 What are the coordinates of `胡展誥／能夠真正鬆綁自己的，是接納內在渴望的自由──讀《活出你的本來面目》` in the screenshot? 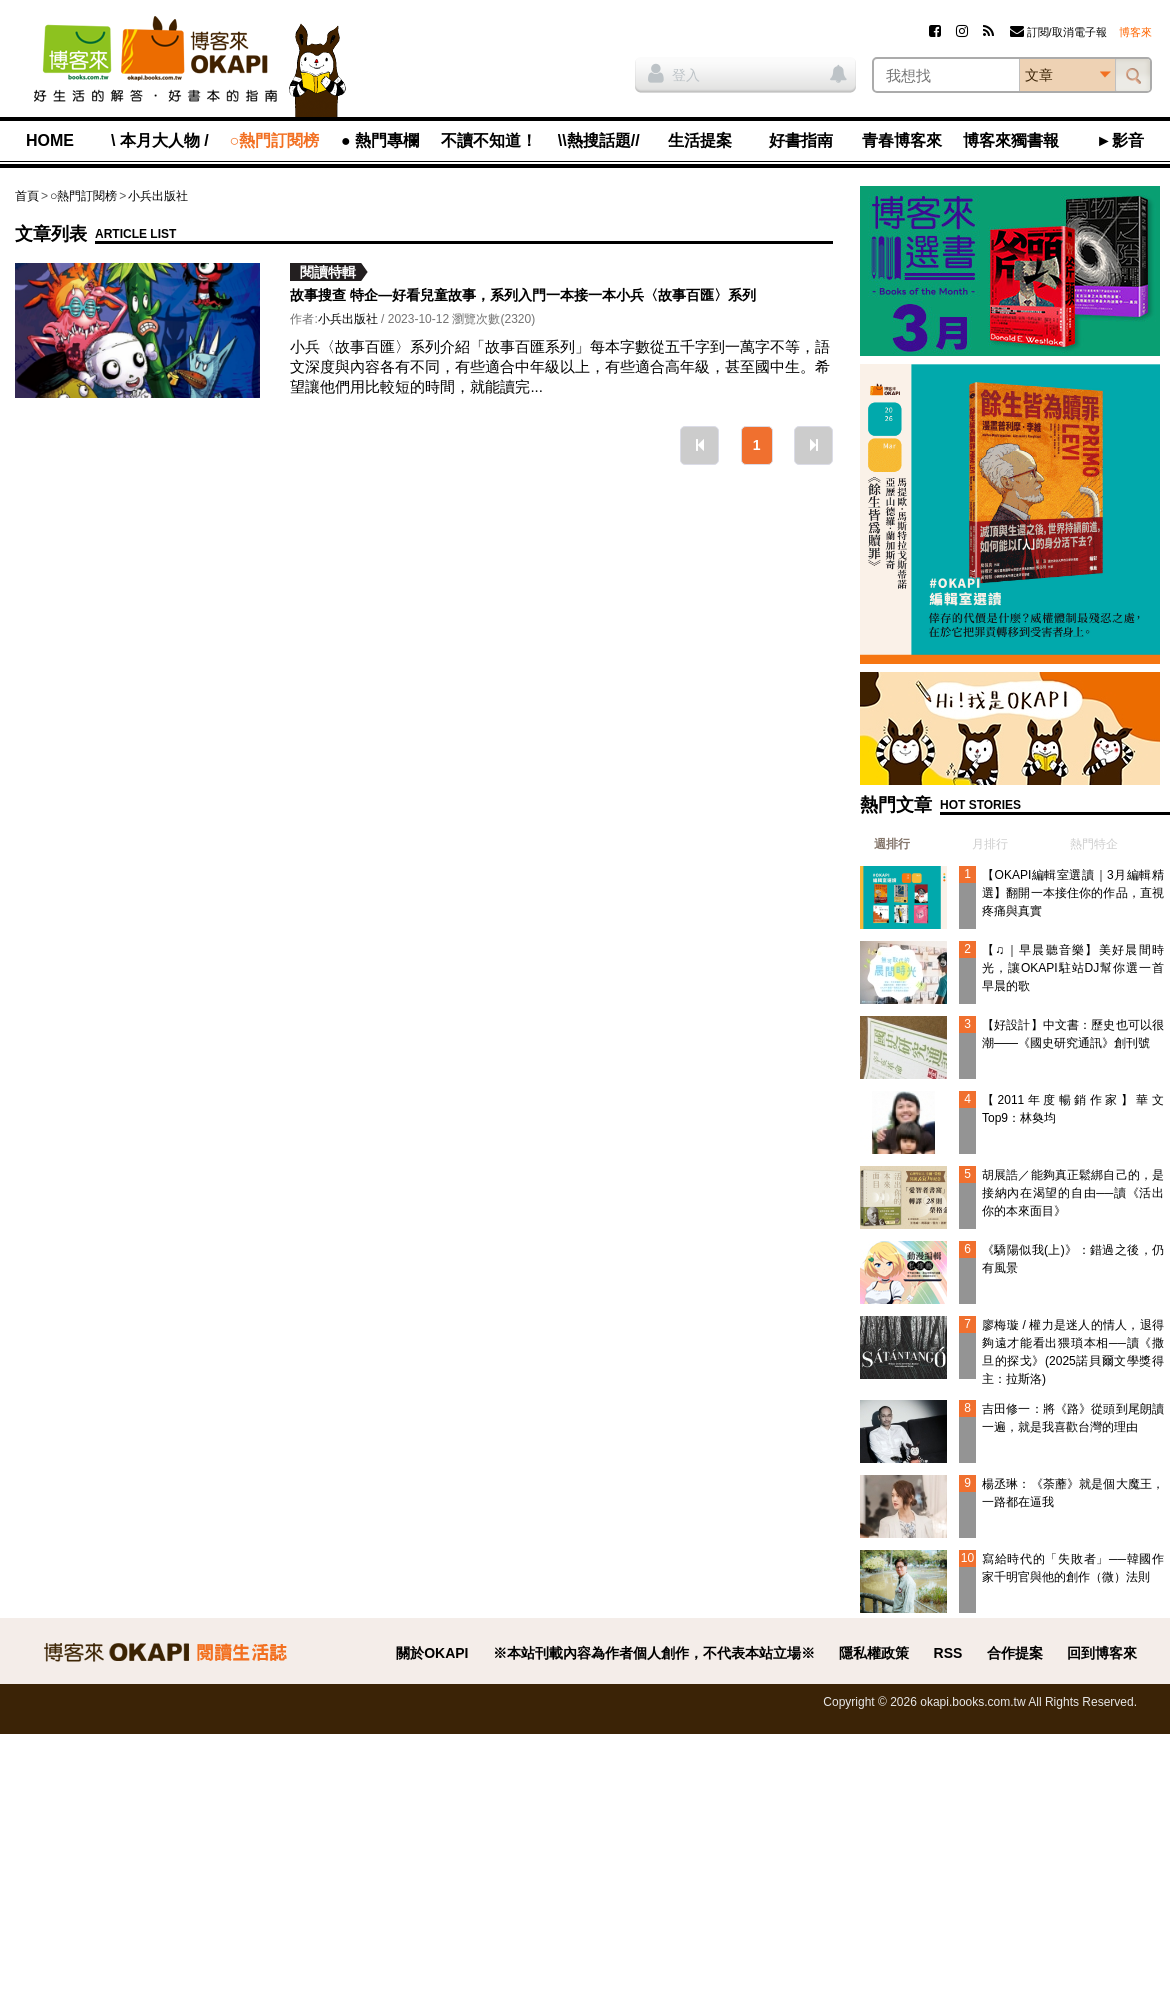 It's located at (1073, 1193).